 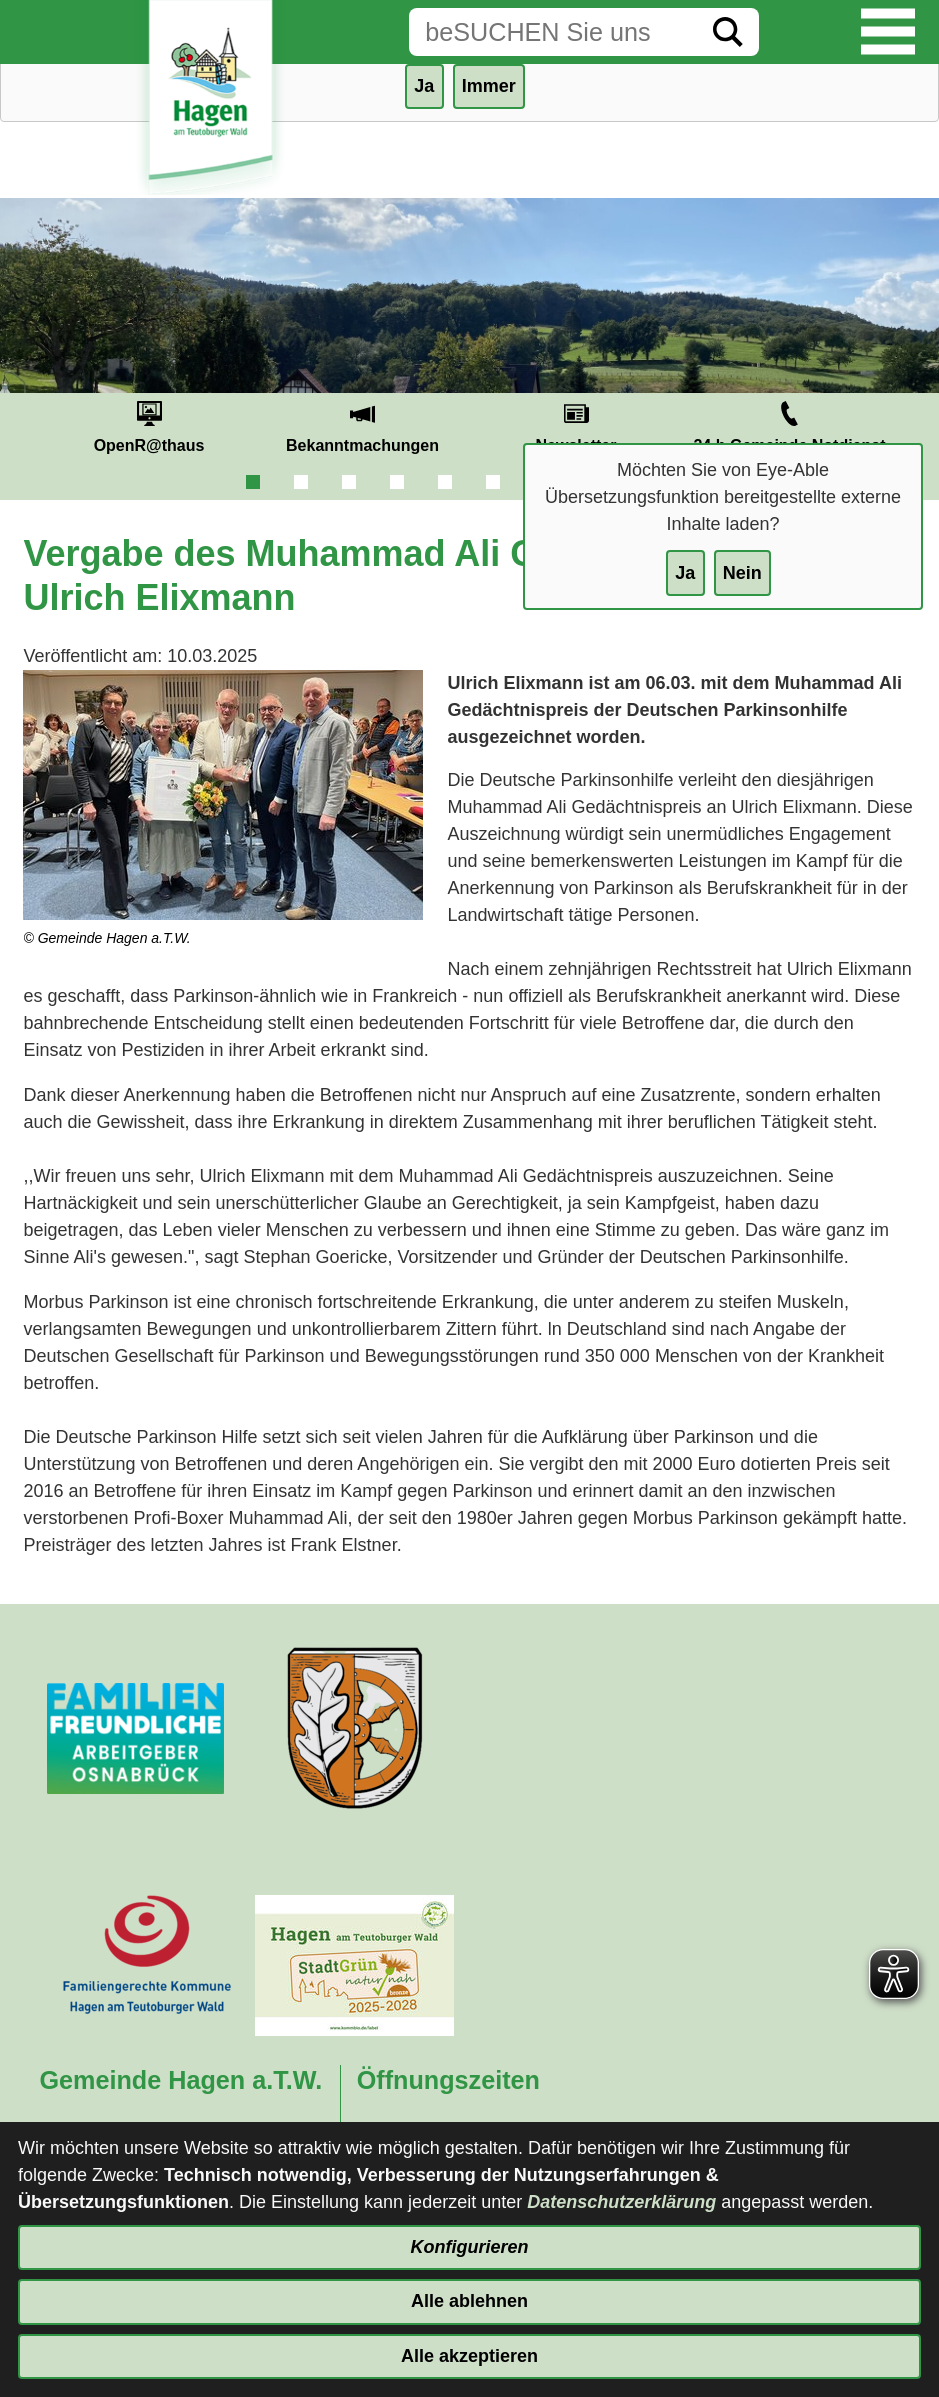 I want to click on Immer, so click(x=489, y=86).